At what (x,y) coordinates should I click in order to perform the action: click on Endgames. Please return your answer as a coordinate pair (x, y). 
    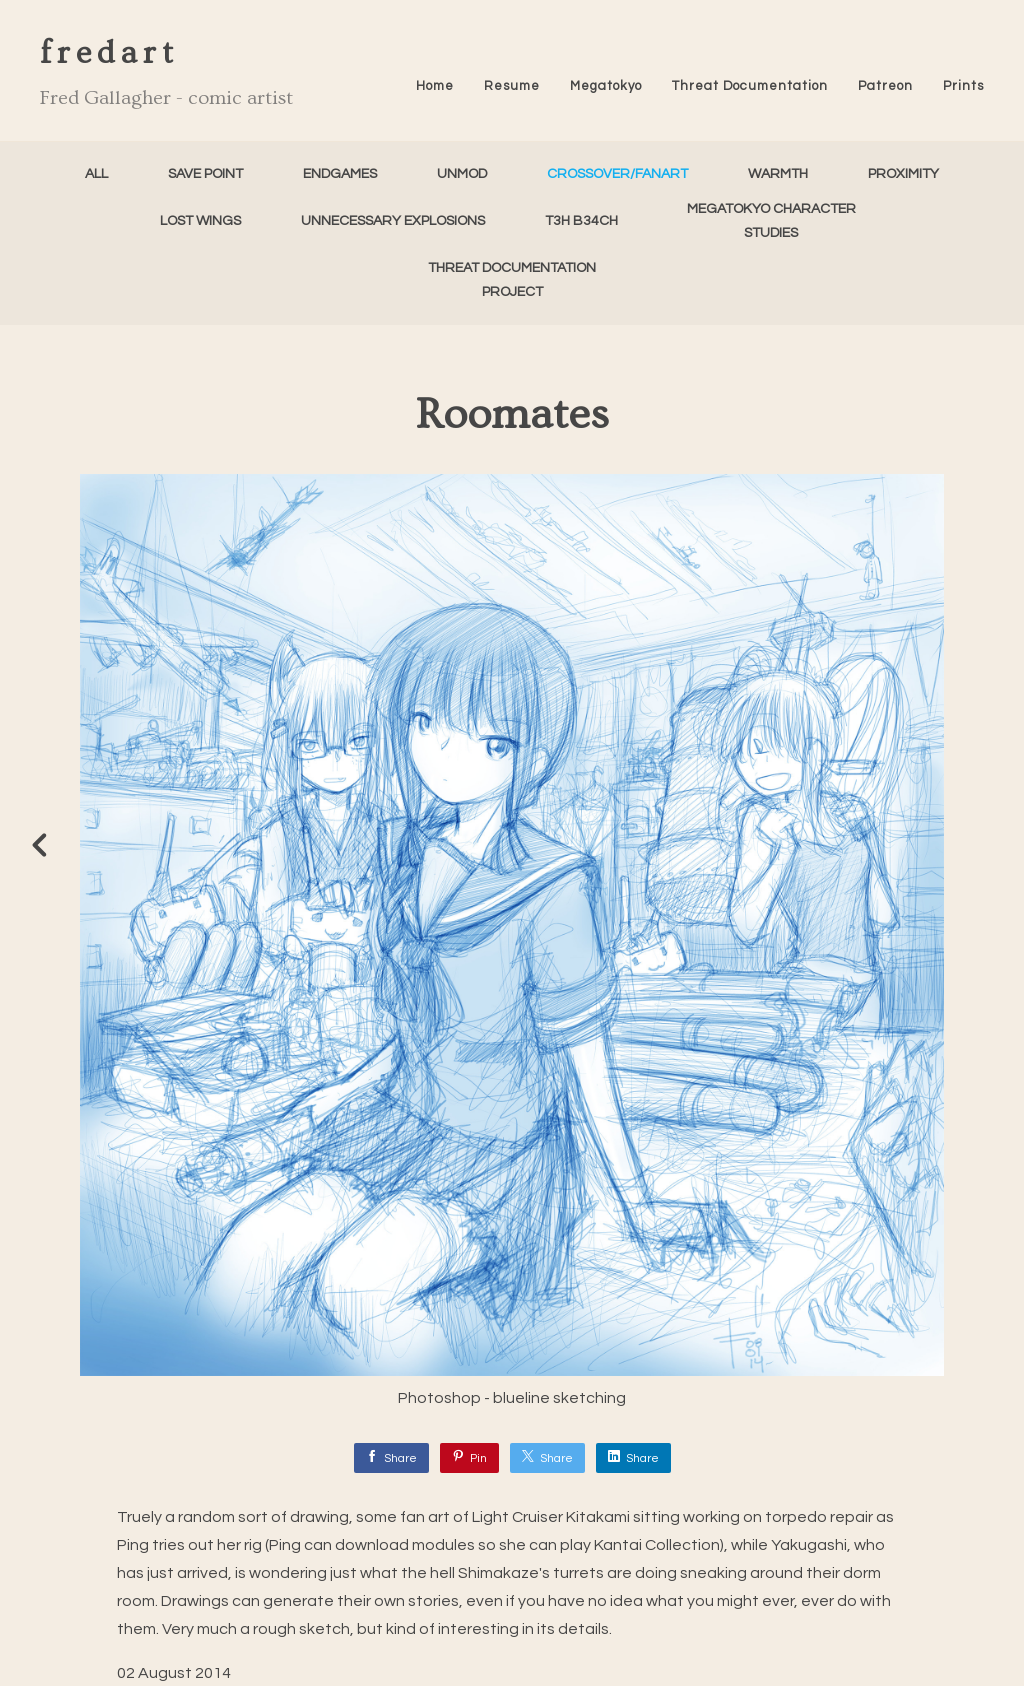
    Looking at the image, I should click on (340, 174).